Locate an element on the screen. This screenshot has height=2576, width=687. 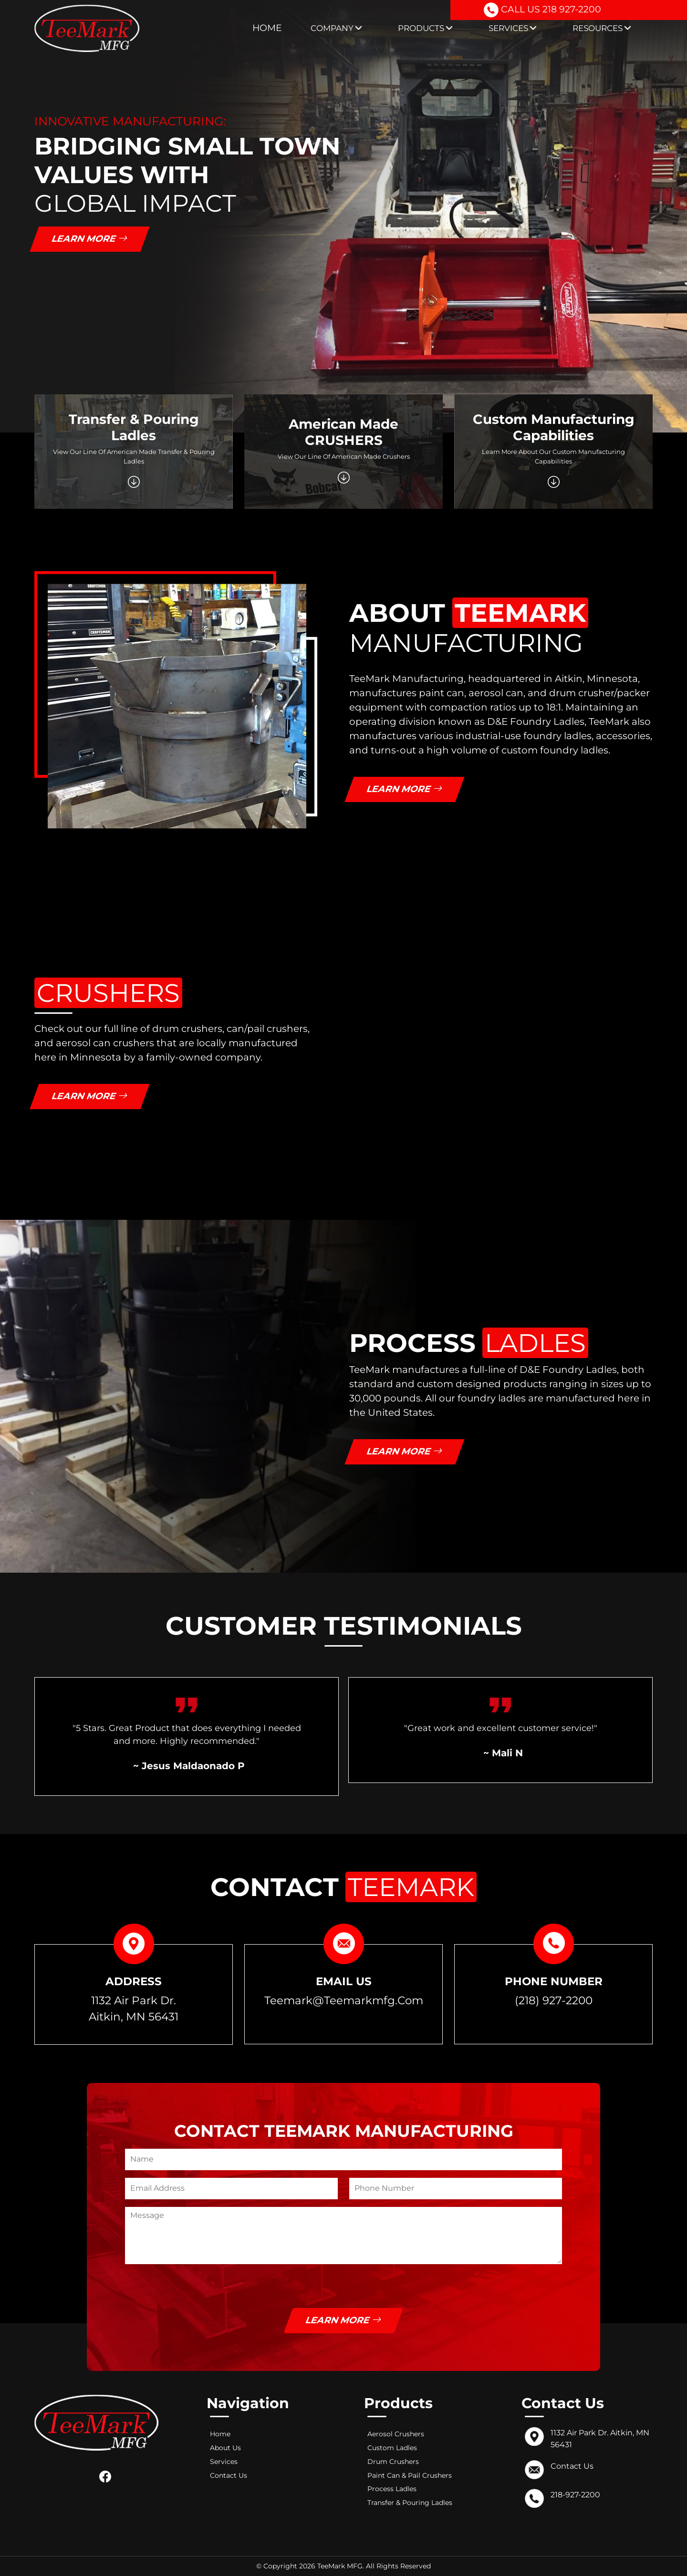
Process Ladles is located at coordinates (391, 2488).